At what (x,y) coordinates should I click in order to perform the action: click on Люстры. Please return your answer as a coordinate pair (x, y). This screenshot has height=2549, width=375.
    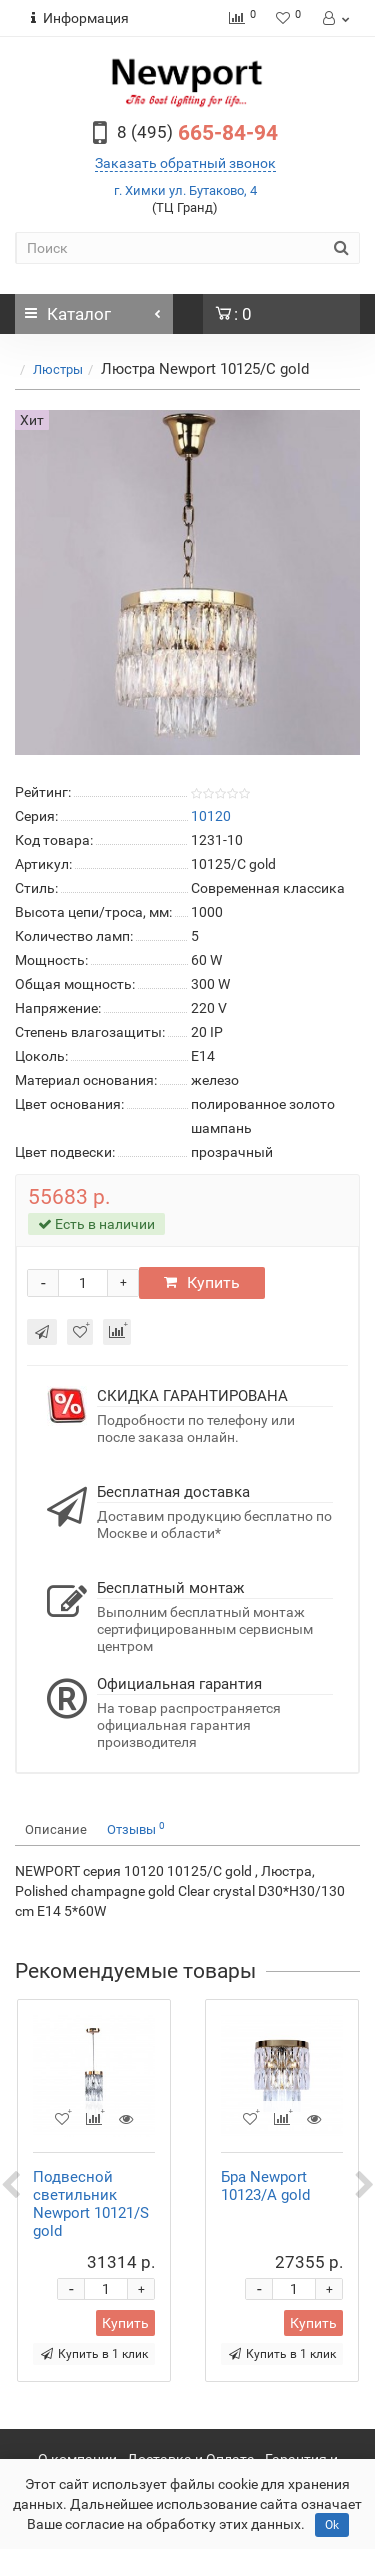
    Looking at the image, I should click on (58, 369).